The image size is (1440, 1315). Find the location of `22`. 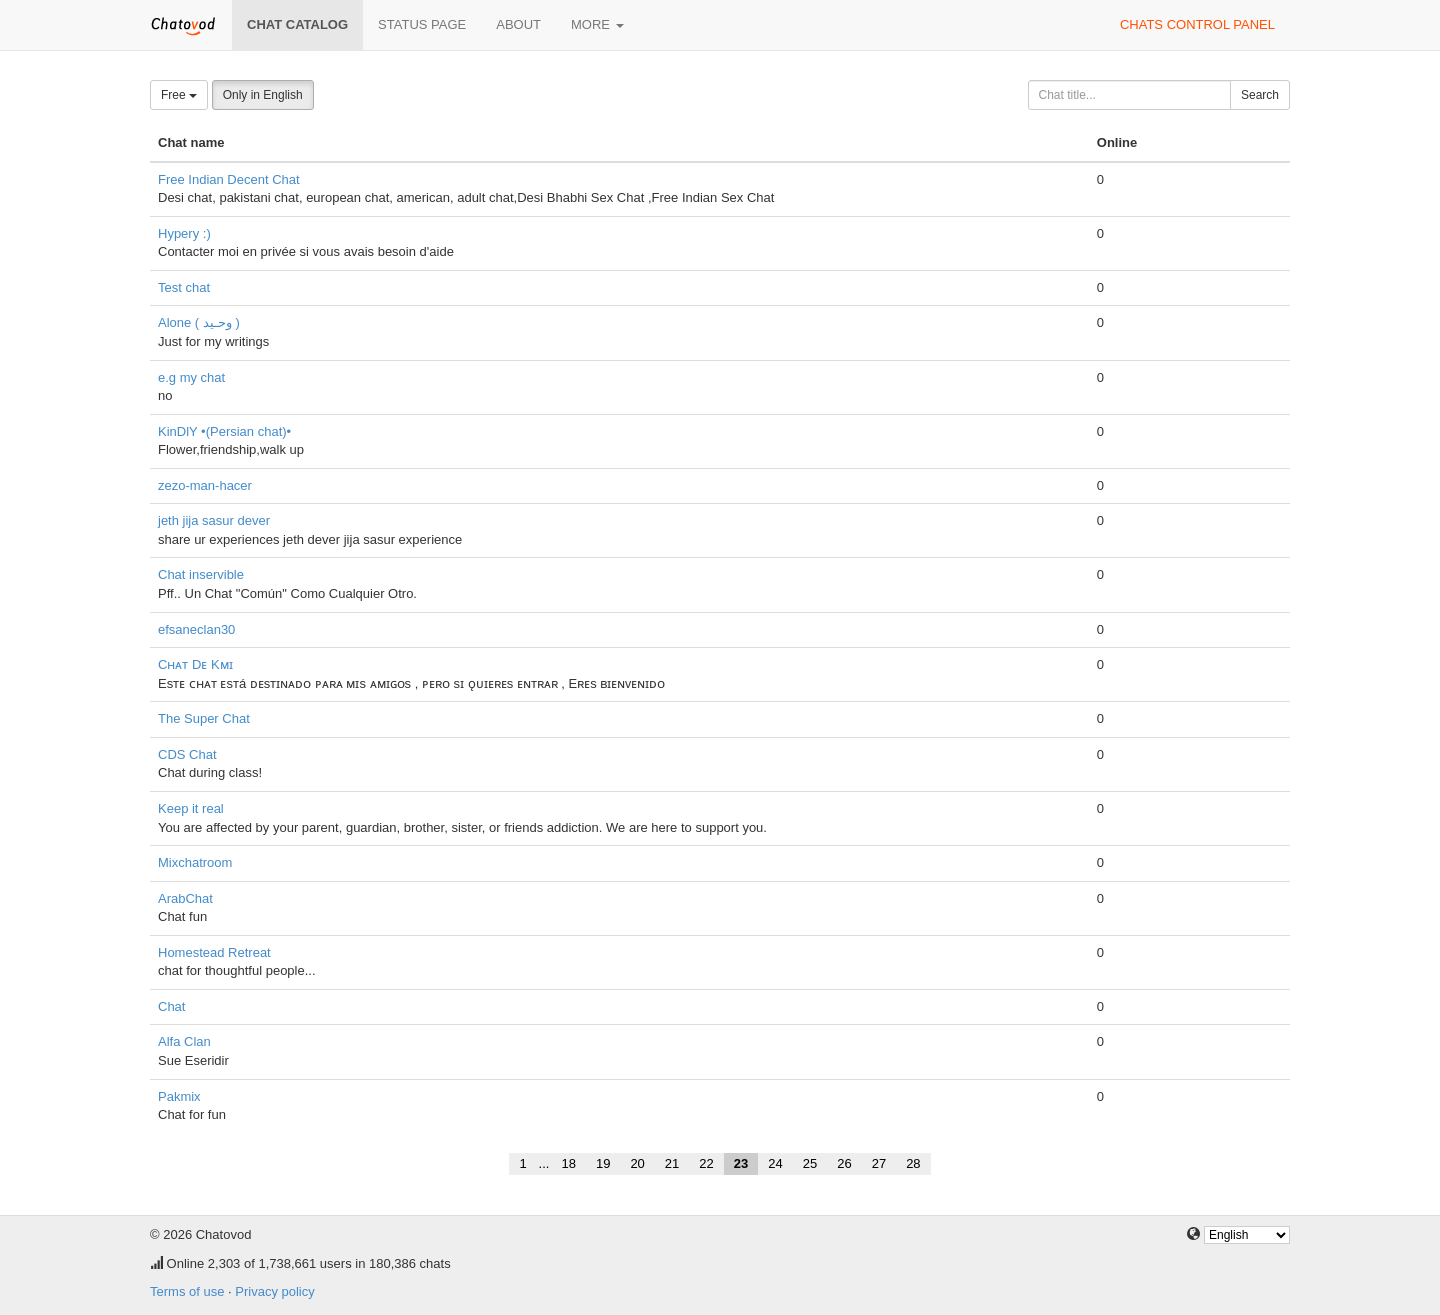

22 is located at coordinates (706, 1163).